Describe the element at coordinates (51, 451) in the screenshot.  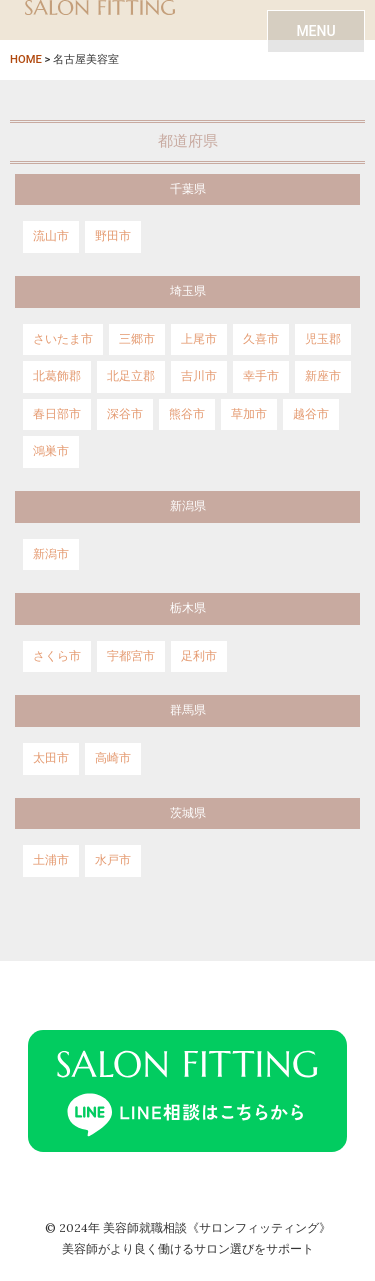
I see `鴻巣市` at that location.